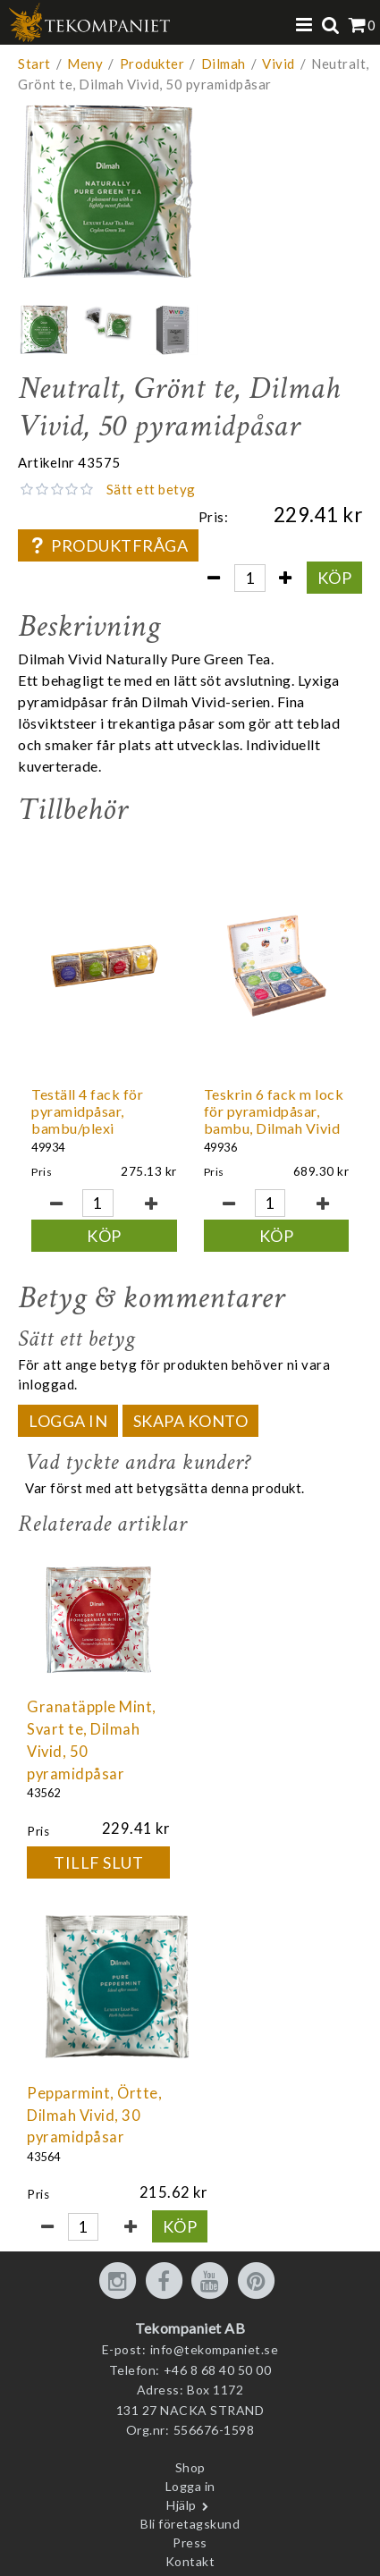 Image resolution: width=380 pixels, height=2576 pixels. I want to click on Skapa konto, so click(191, 1421).